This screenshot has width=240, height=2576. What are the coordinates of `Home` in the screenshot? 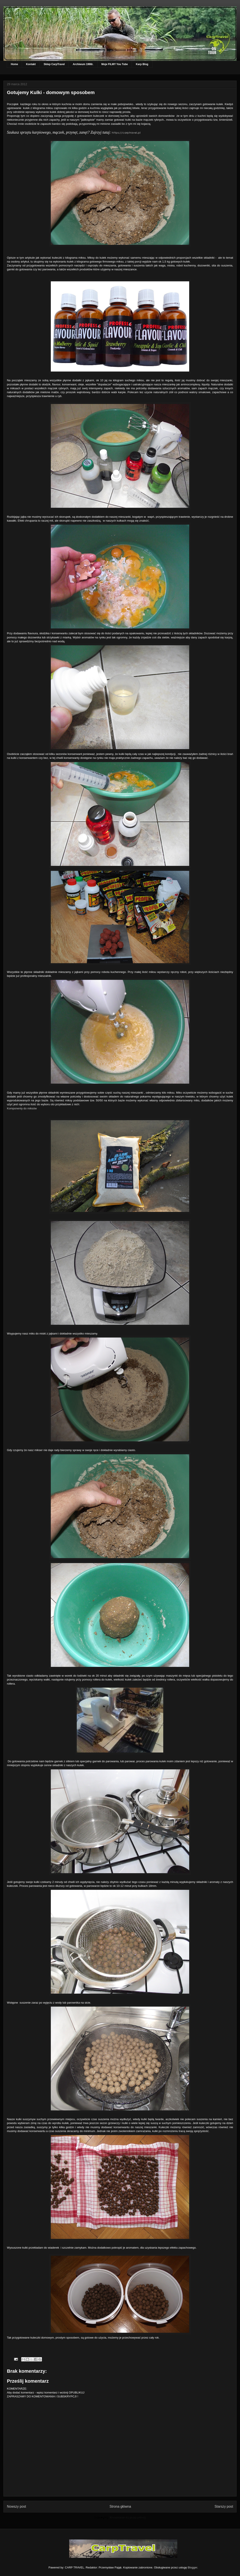 It's located at (14, 64).